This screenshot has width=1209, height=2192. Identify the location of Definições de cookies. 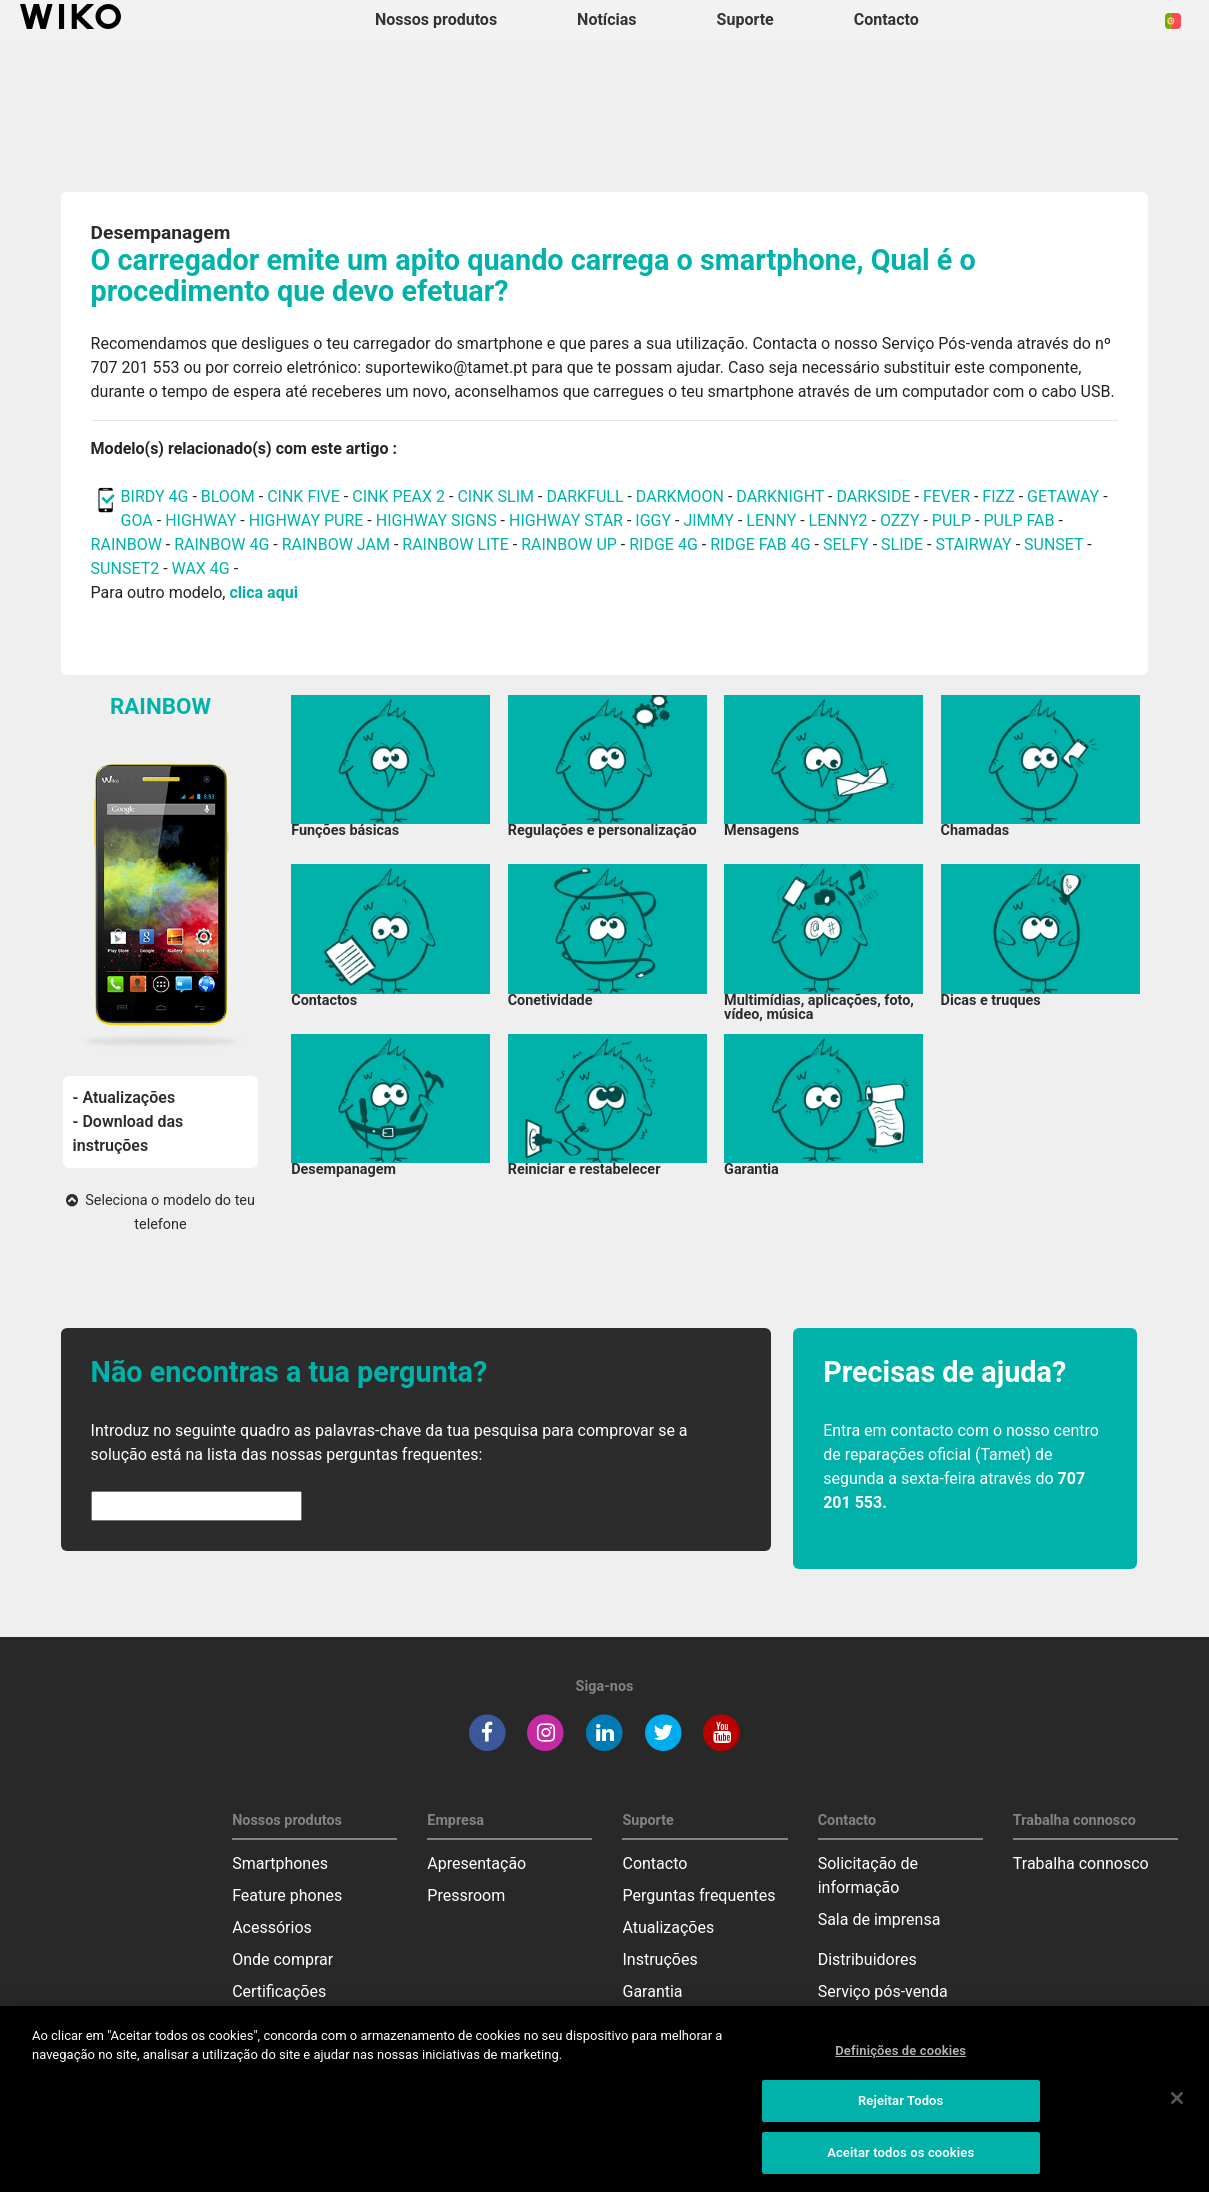
(900, 2057).